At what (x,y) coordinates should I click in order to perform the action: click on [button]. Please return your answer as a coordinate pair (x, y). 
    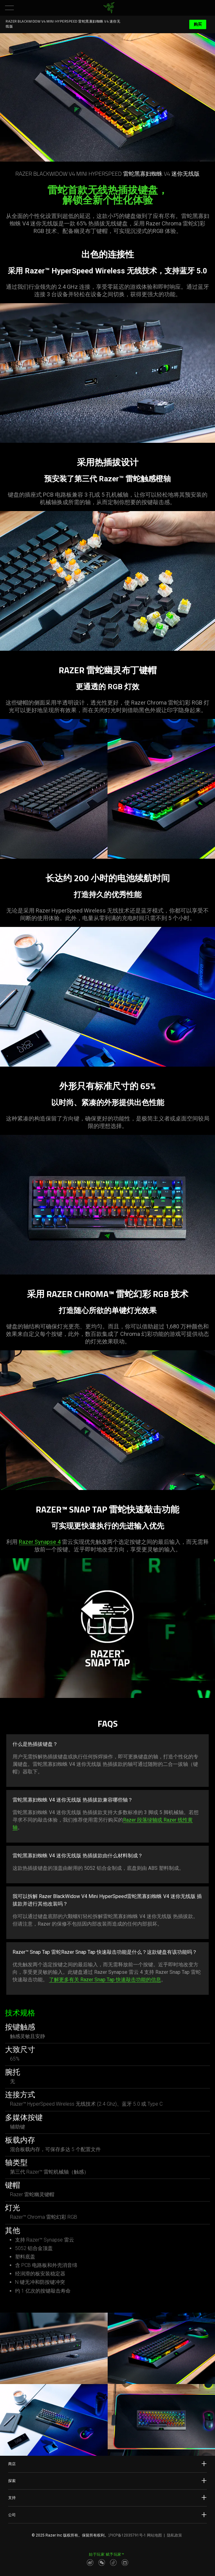
    Looking at the image, I should click on (9, 8).